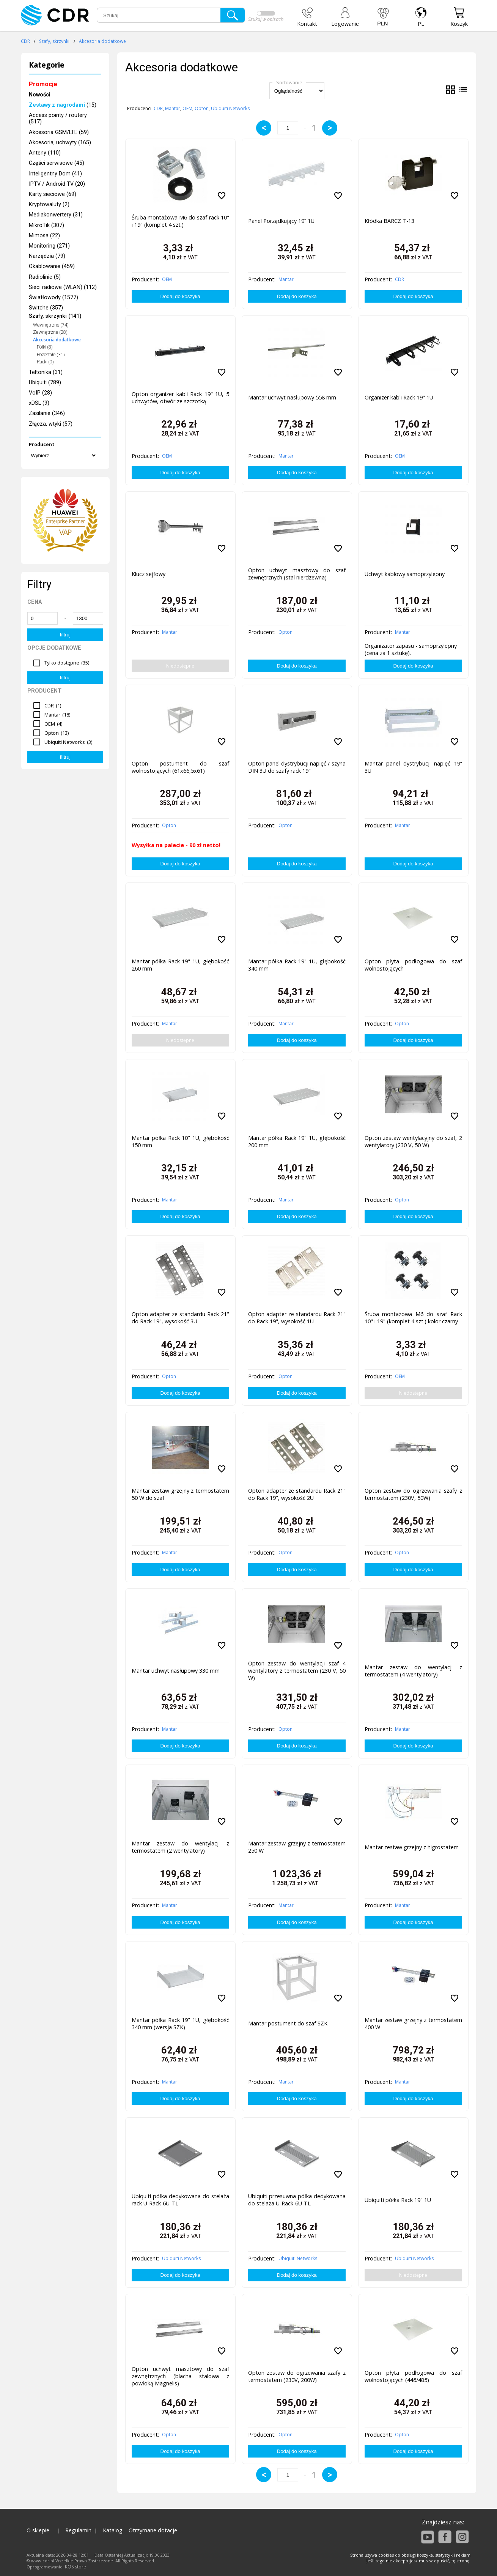 This screenshot has width=497, height=2576. I want to click on Ubiquiti półka dedykowana do stelaża rack U-Rack-6U-TL, so click(180, 2199).